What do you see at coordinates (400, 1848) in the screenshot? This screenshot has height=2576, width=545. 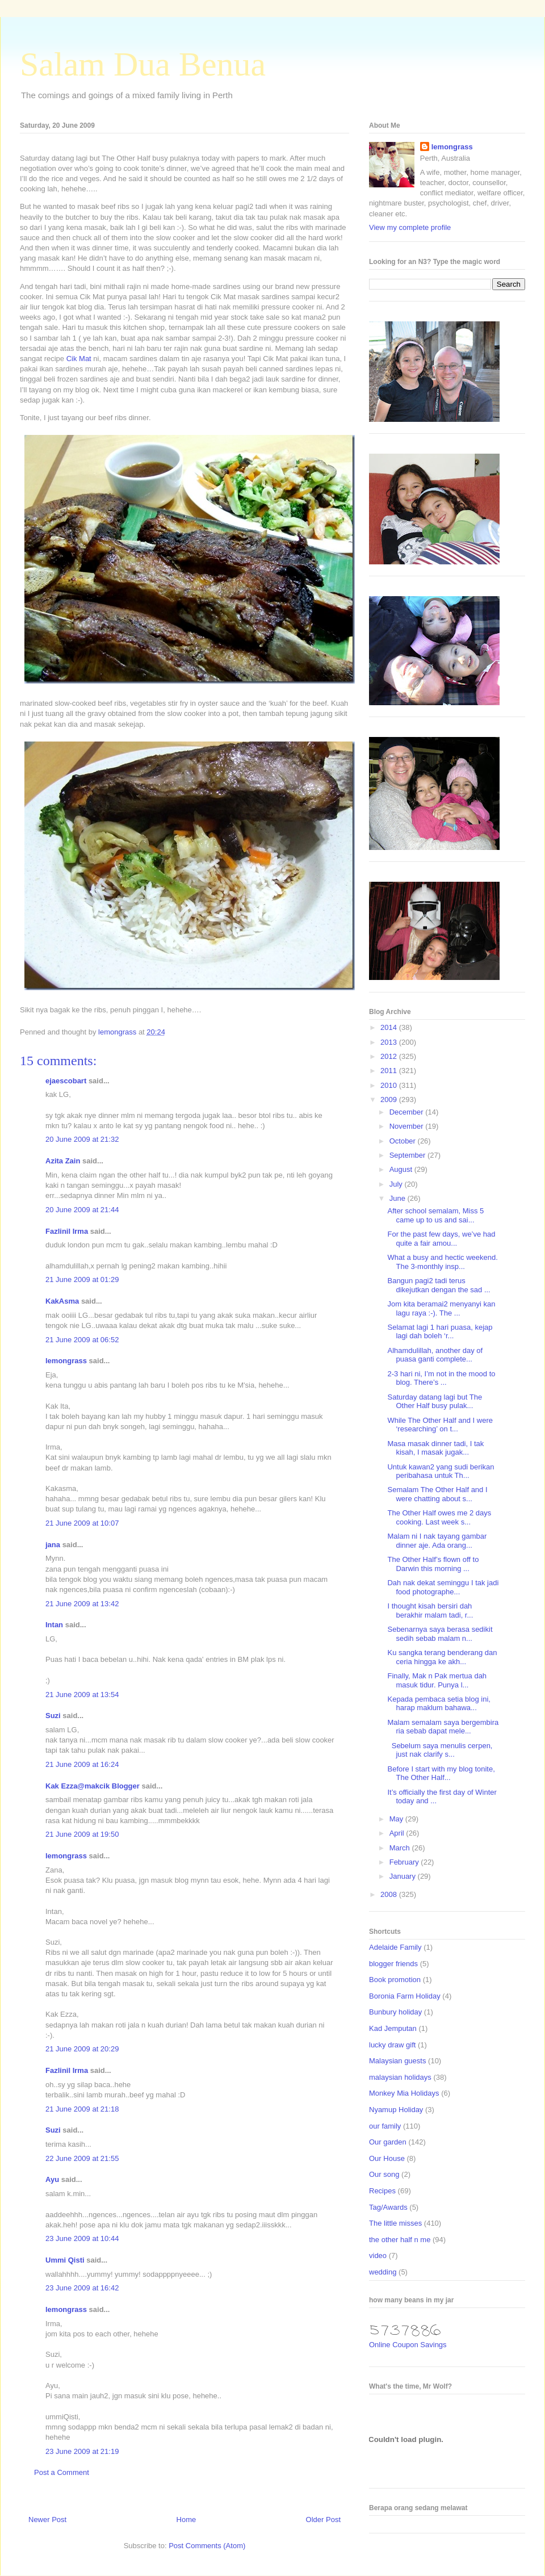 I see `March` at bounding box center [400, 1848].